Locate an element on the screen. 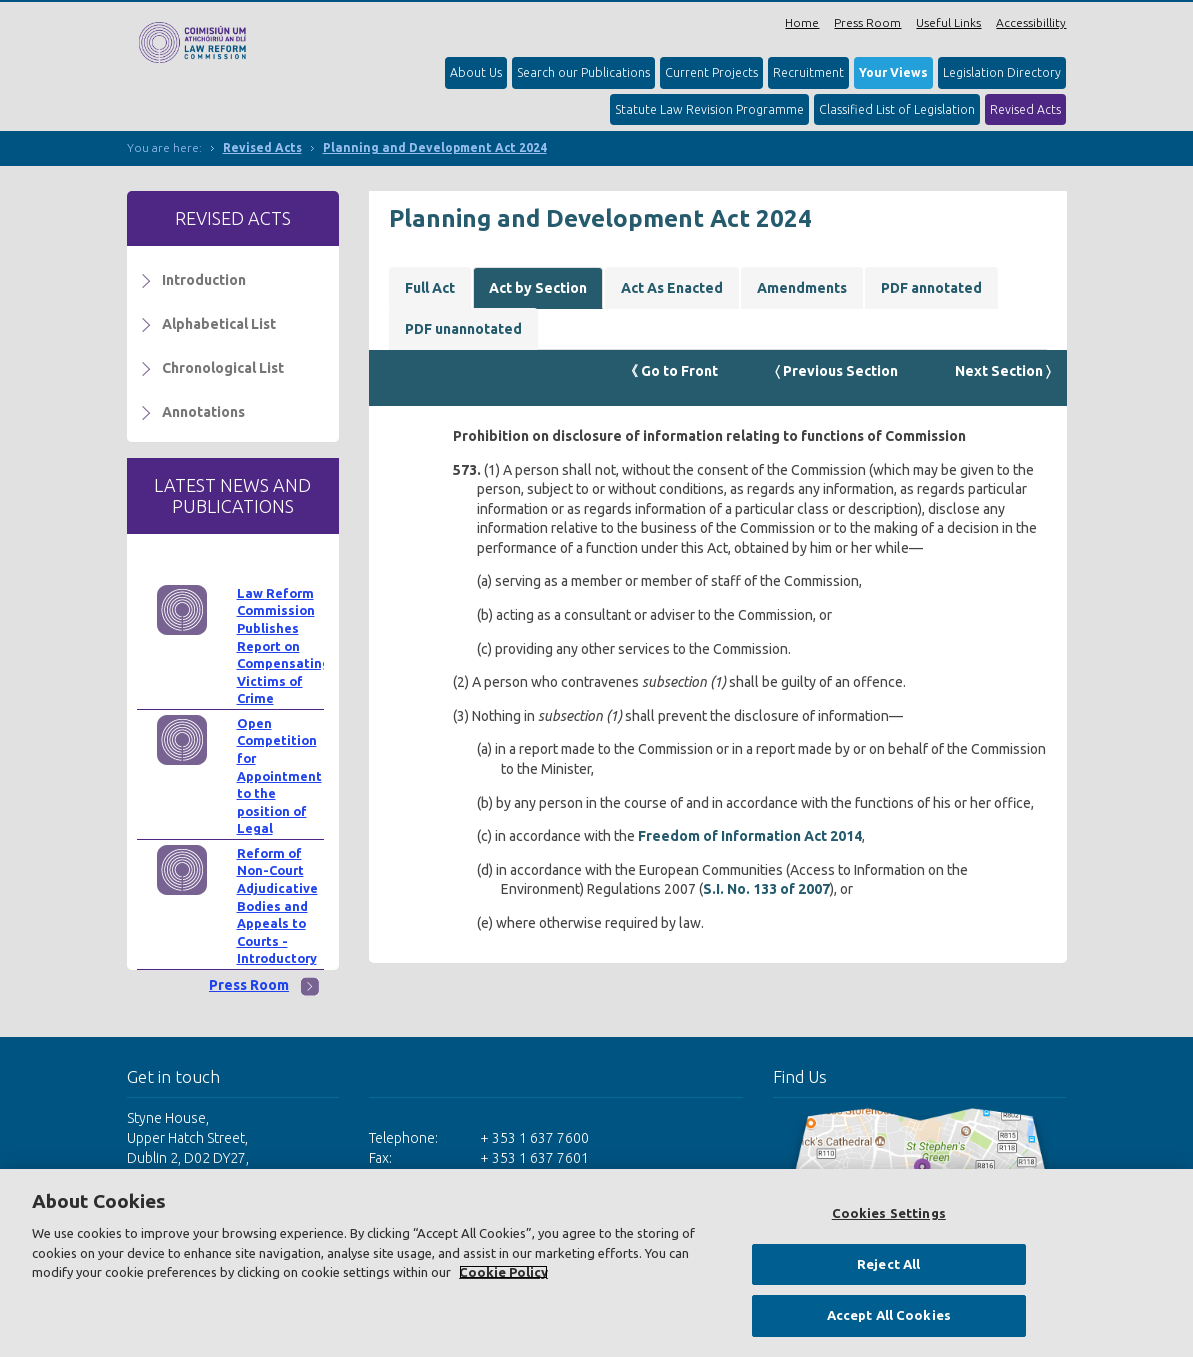 This screenshot has width=1193, height=1357. Chronological List is located at coordinates (223, 368).